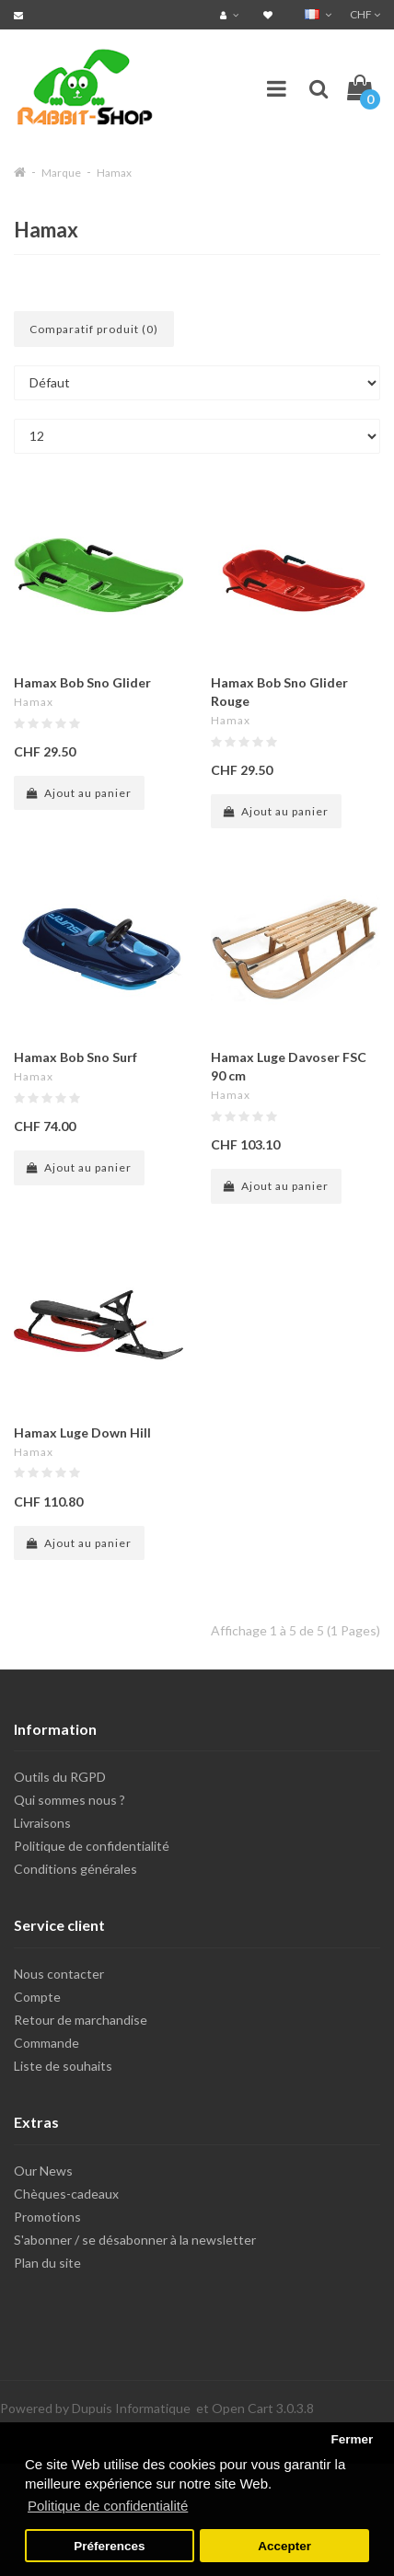 The image size is (394, 2576). Describe the element at coordinates (69, 1800) in the screenshot. I see `Qui sommes nous ?` at that location.